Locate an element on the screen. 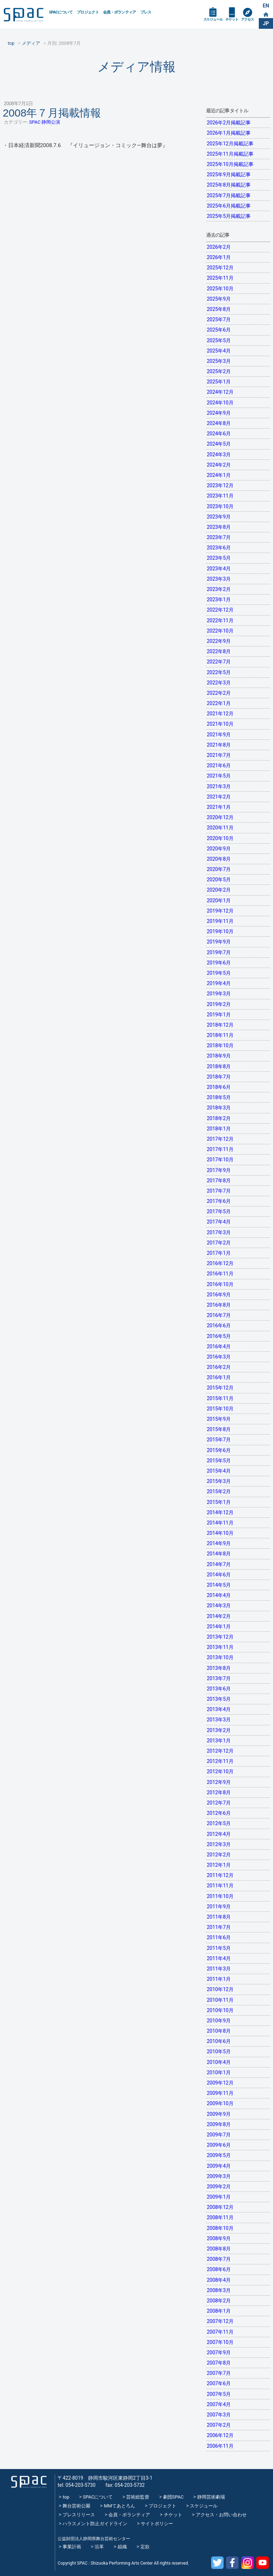 The width and height of the screenshot is (273, 2576). プロジェクト is located at coordinates (88, 12).